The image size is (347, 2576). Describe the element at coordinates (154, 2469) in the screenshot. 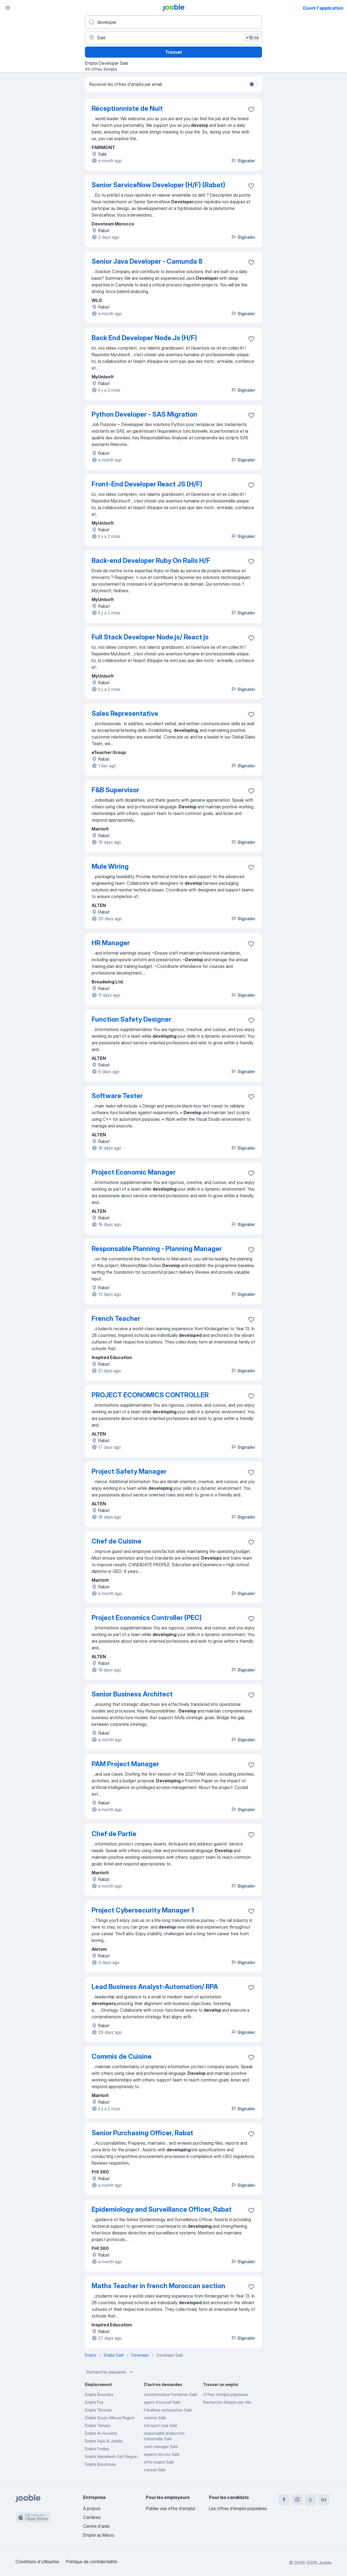

I see `conseil Salé` at that location.